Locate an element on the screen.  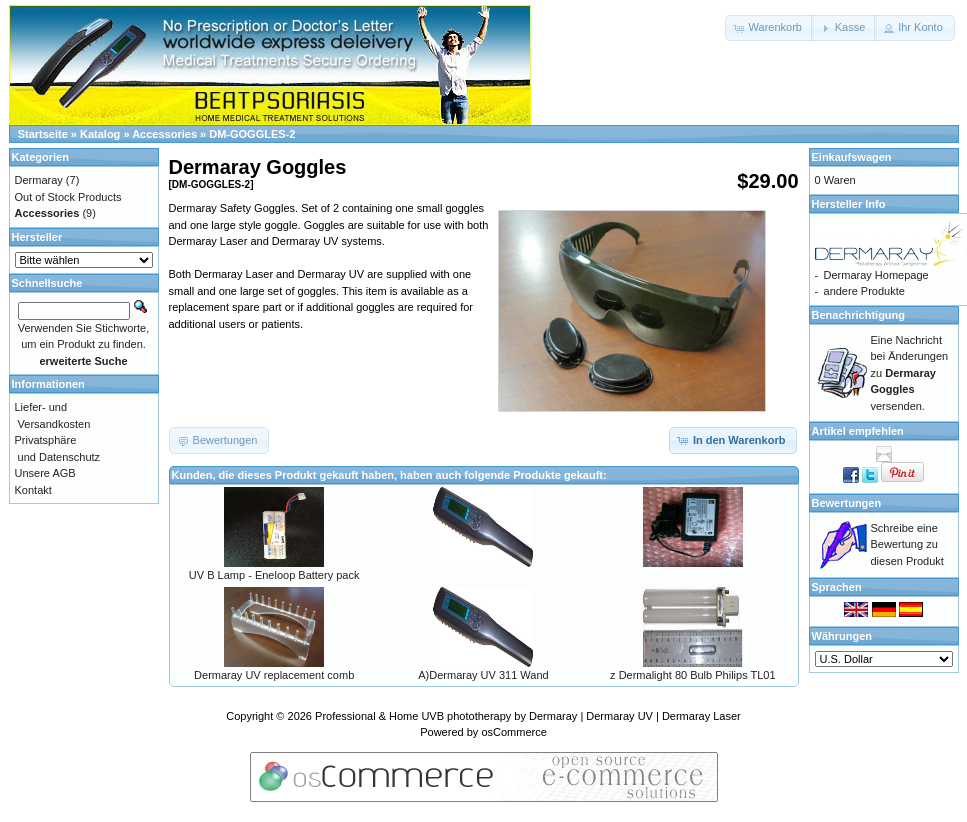
osCommerce is located at coordinates (513, 732).